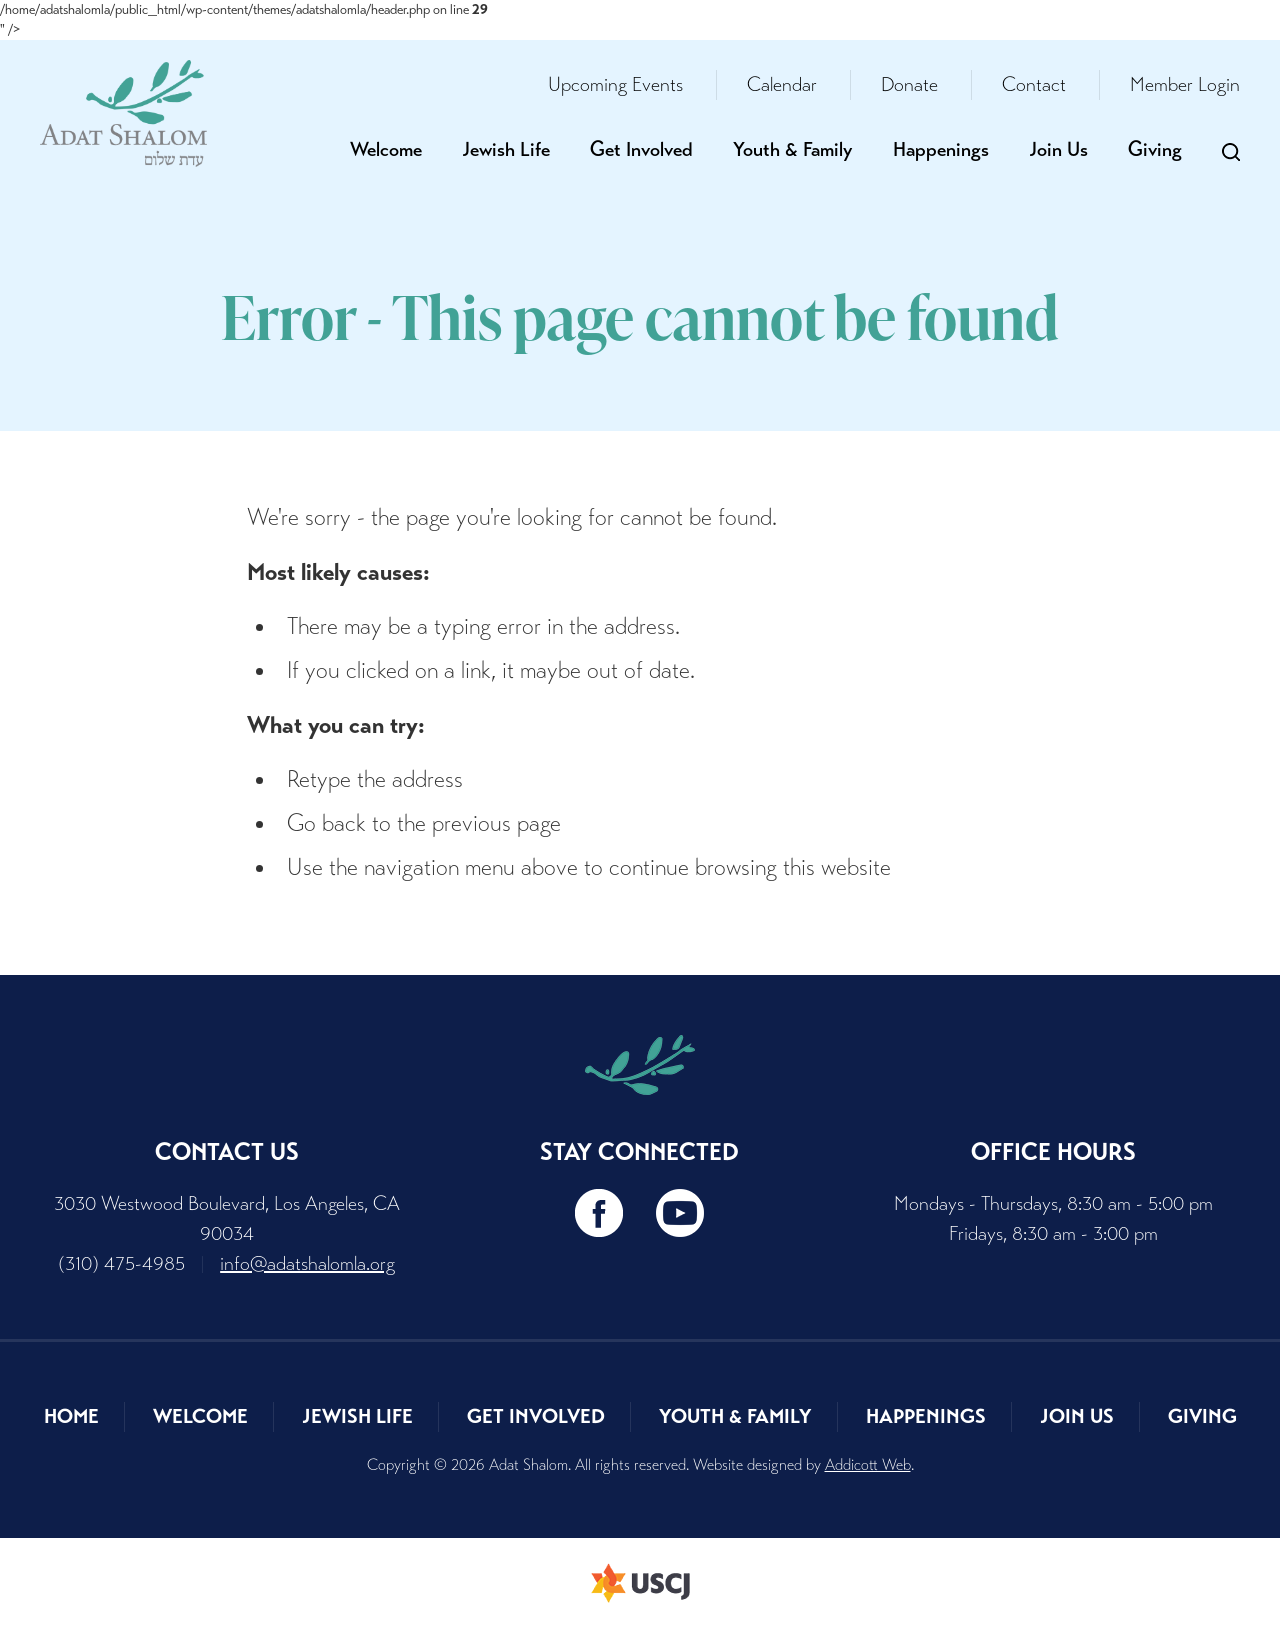 The width and height of the screenshot is (1280, 1628). What do you see at coordinates (1034, 84) in the screenshot?
I see `Contact` at bounding box center [1034, 84].